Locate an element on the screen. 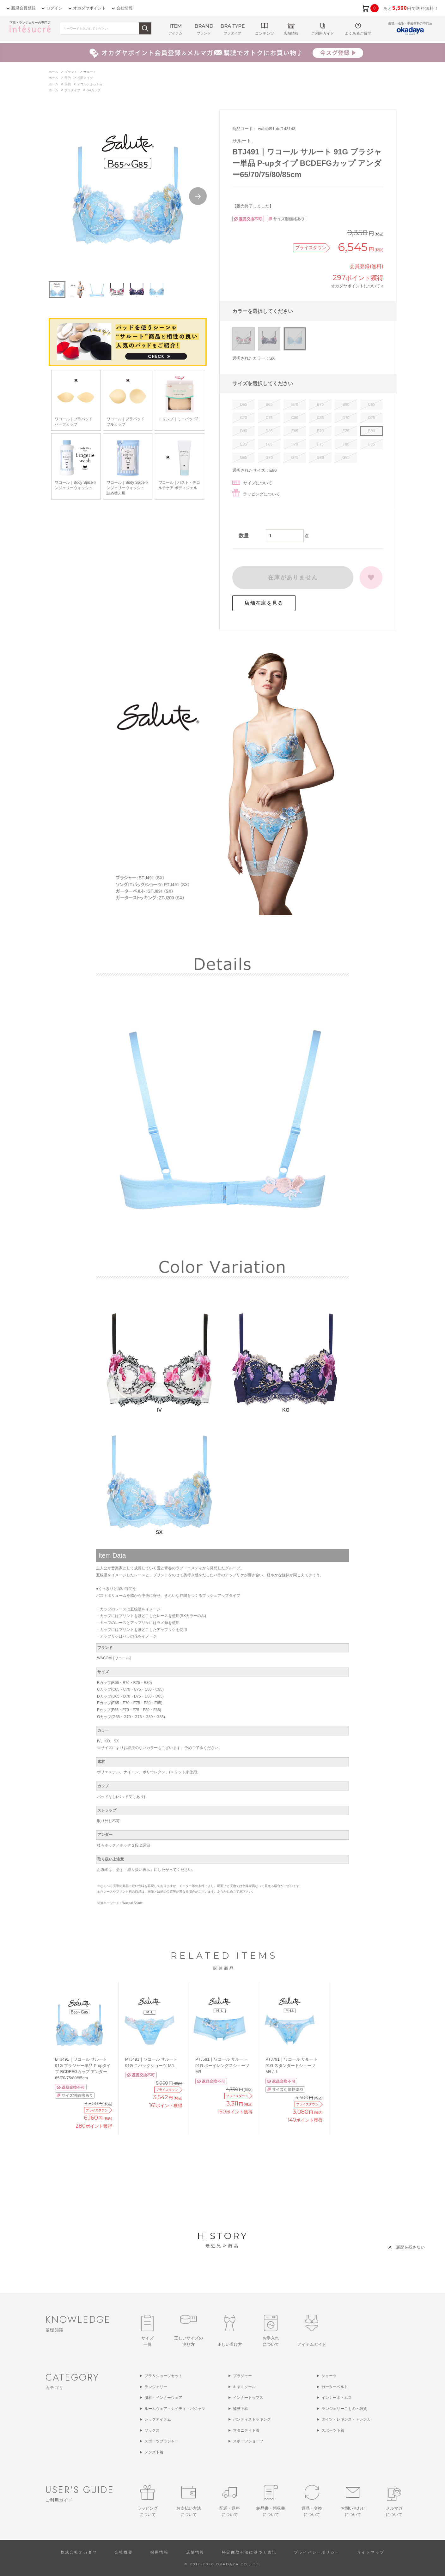 Image resolution: width=445 pixels, height=2576 pixels. 株式会社オカダヤ is located at coordinates (79, 2552).